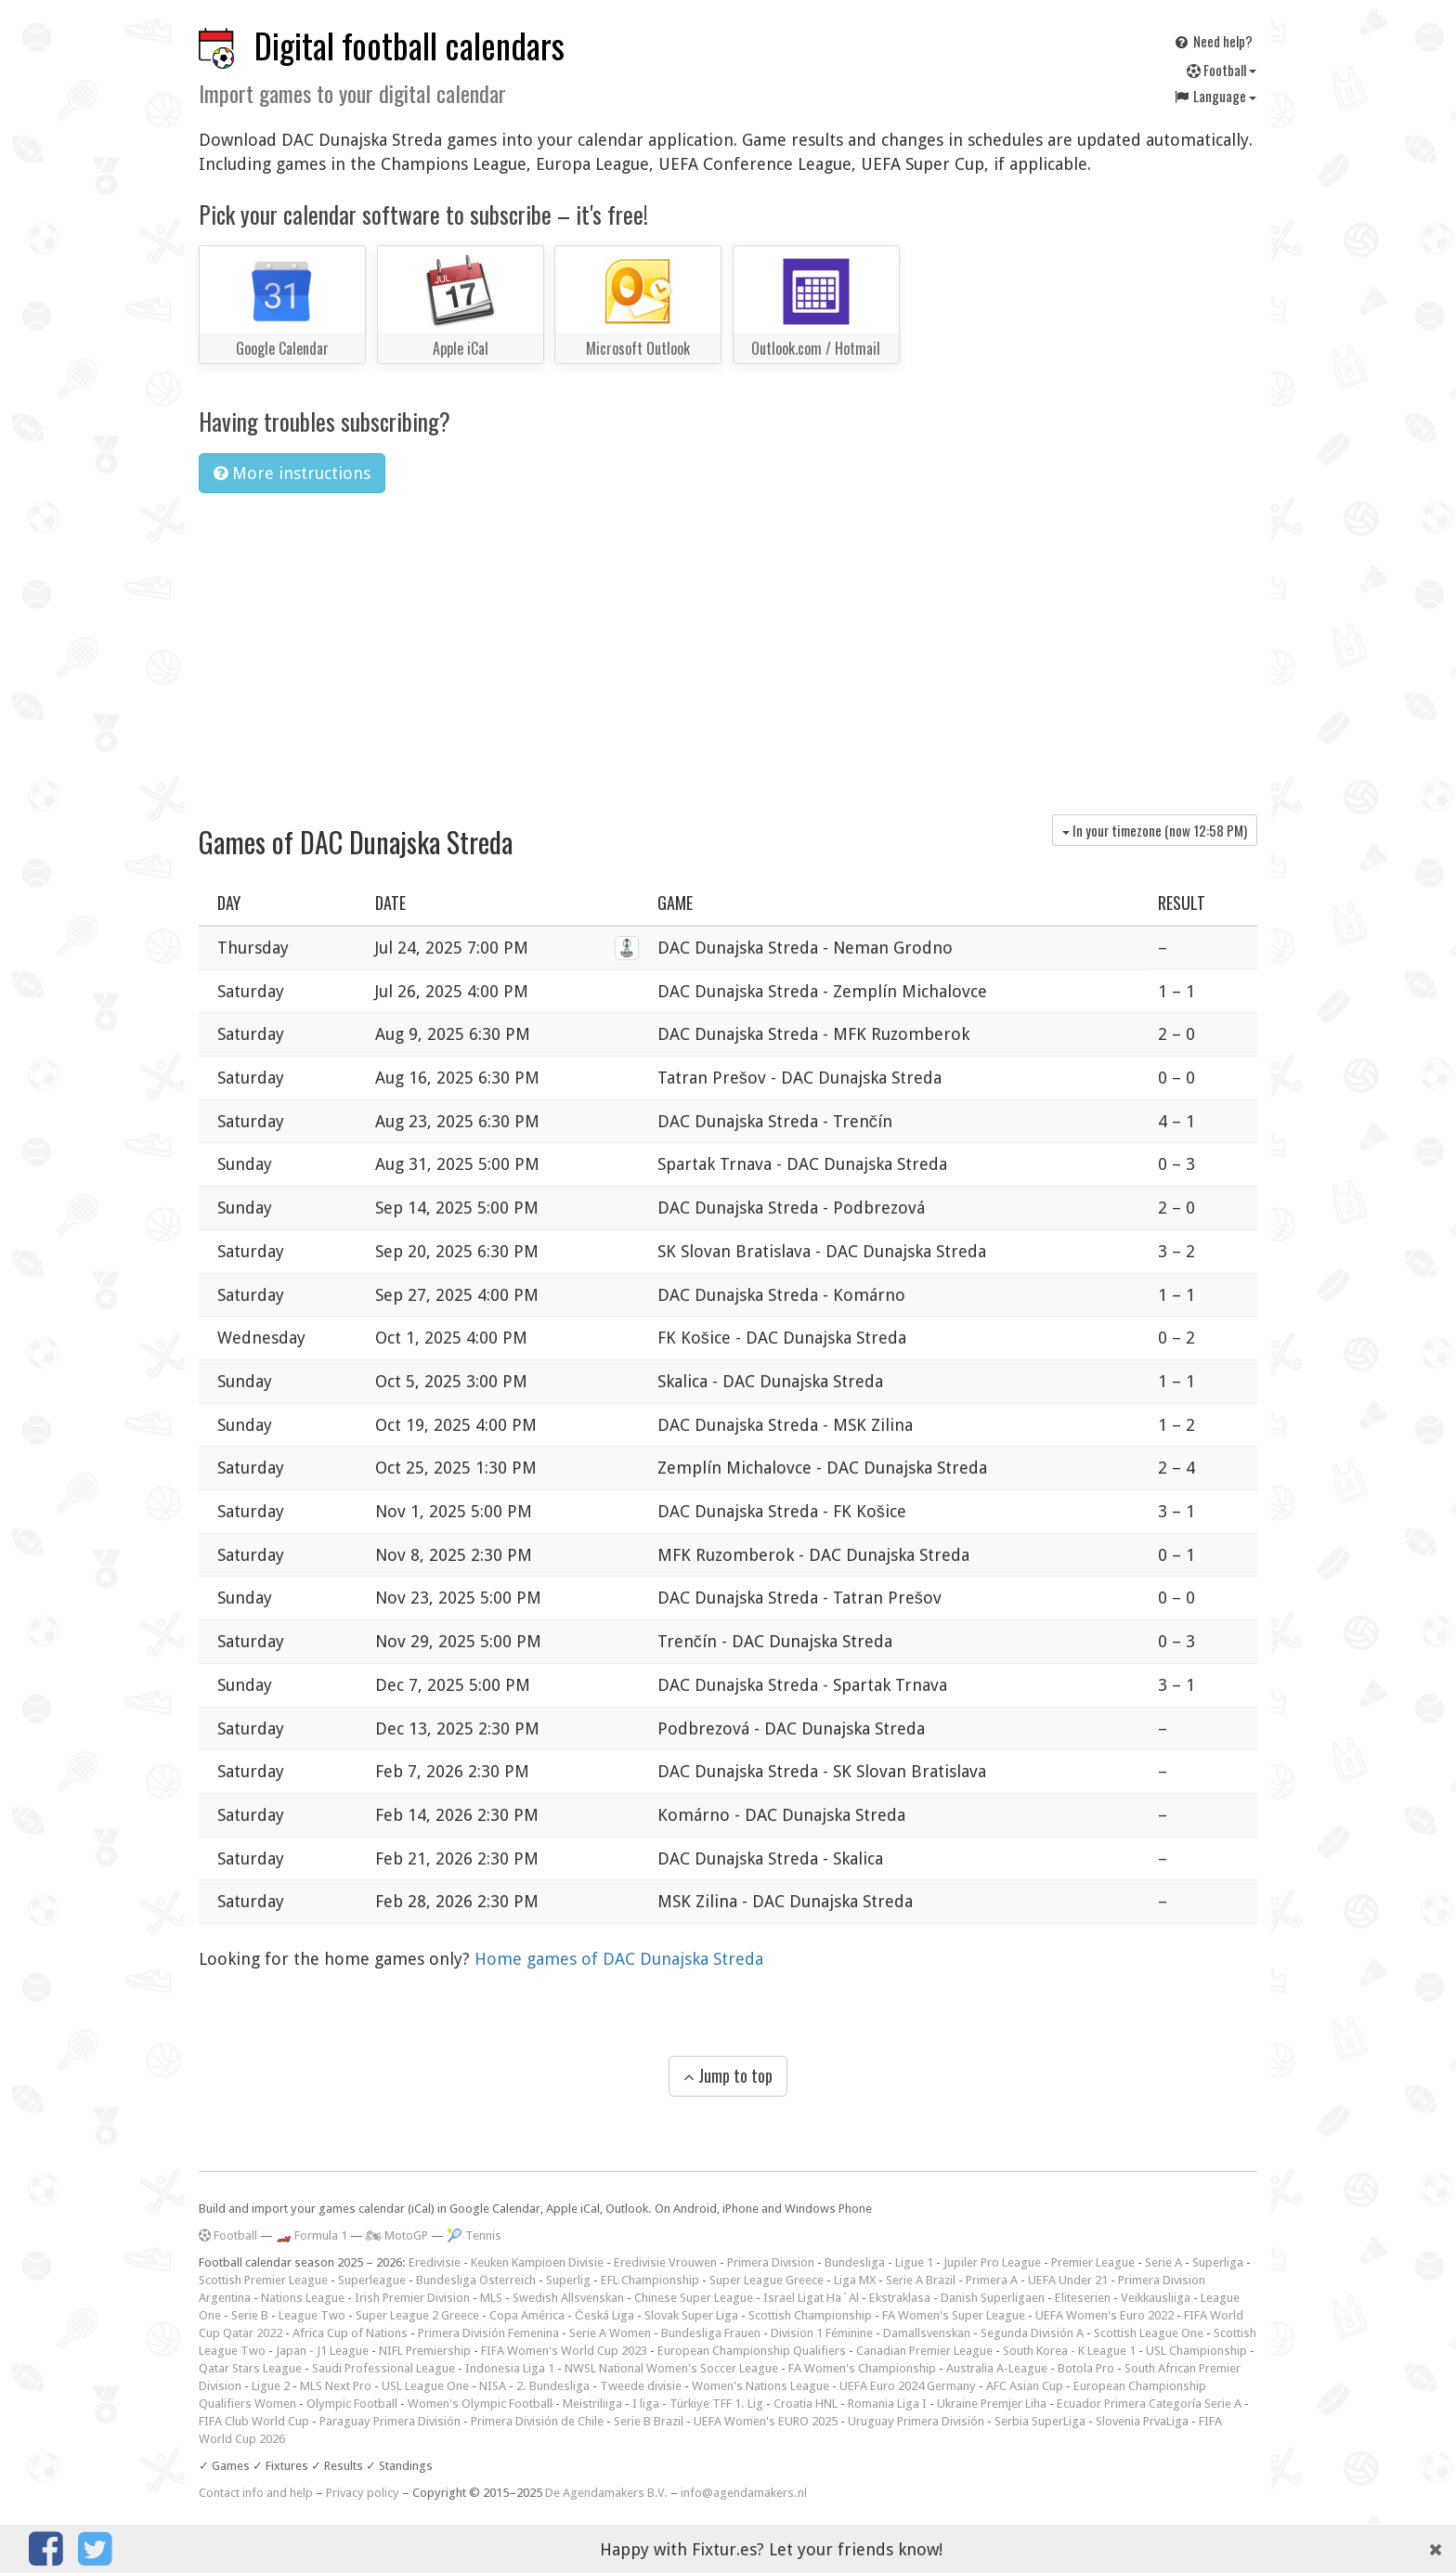 This screenshot has height=2573, width=1456. What do you see at coordinates (474, 2235) in the screenshot?
I see `🎾 Tennis` at bounding box center [474, 2235].